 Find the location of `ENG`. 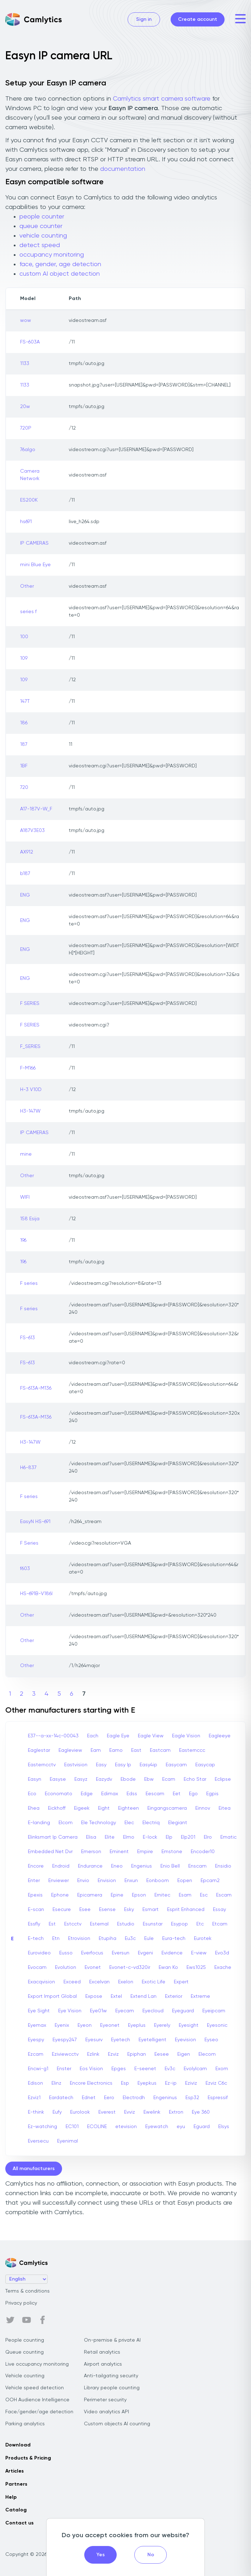

ENG is located at coordinates (25, 895).